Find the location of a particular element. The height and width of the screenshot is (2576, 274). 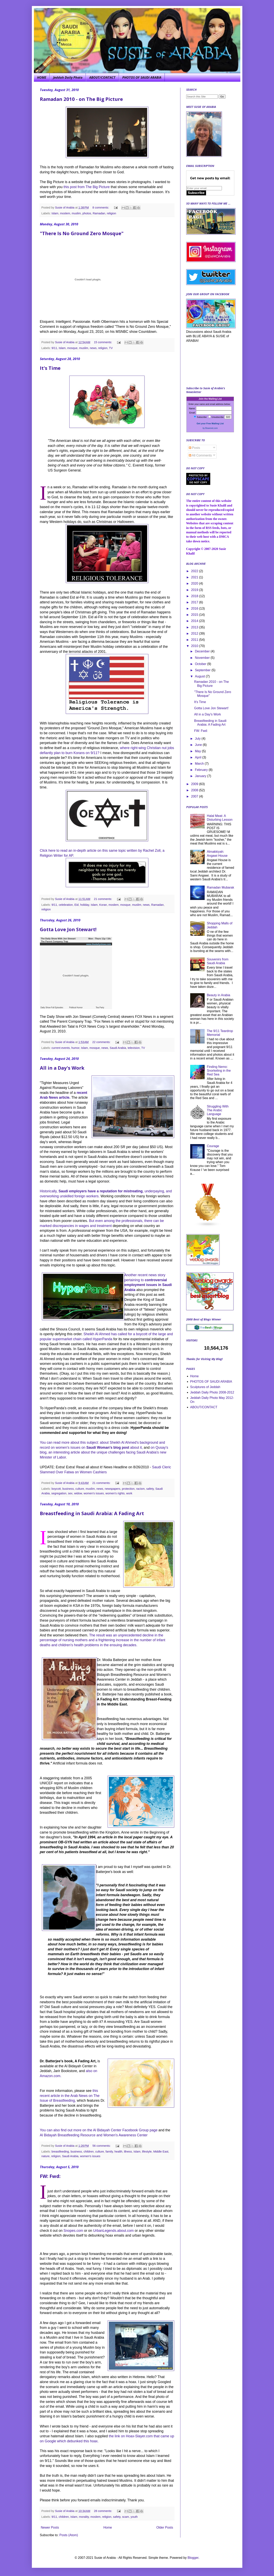

on Qusay's blog, an interesting article about the unique challenges facing Saudi Arabia's new Minister of Labor. is located at coordinates (104, 1452).